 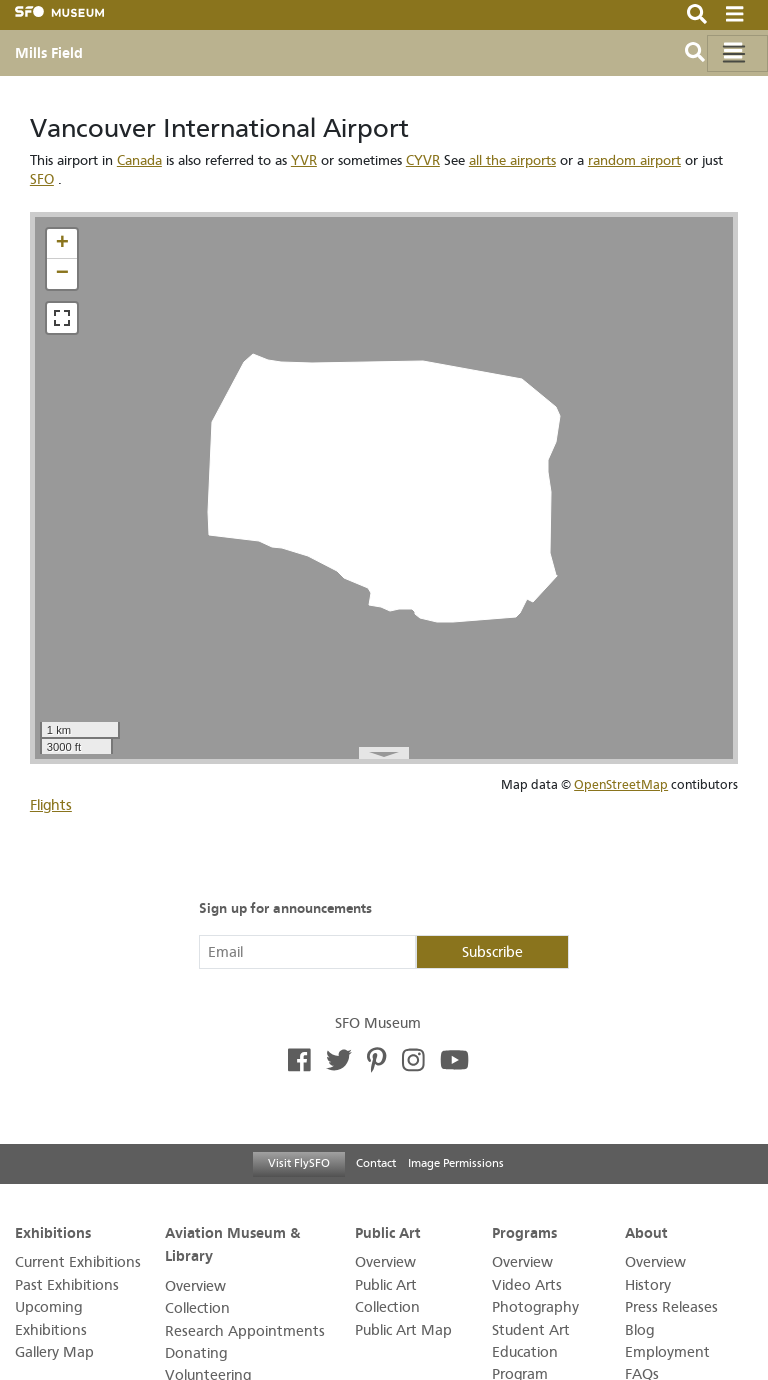 What do you see at coordinates (648, 1285) in the screenshot?
I see `History` at bounding box center [648, 1285].